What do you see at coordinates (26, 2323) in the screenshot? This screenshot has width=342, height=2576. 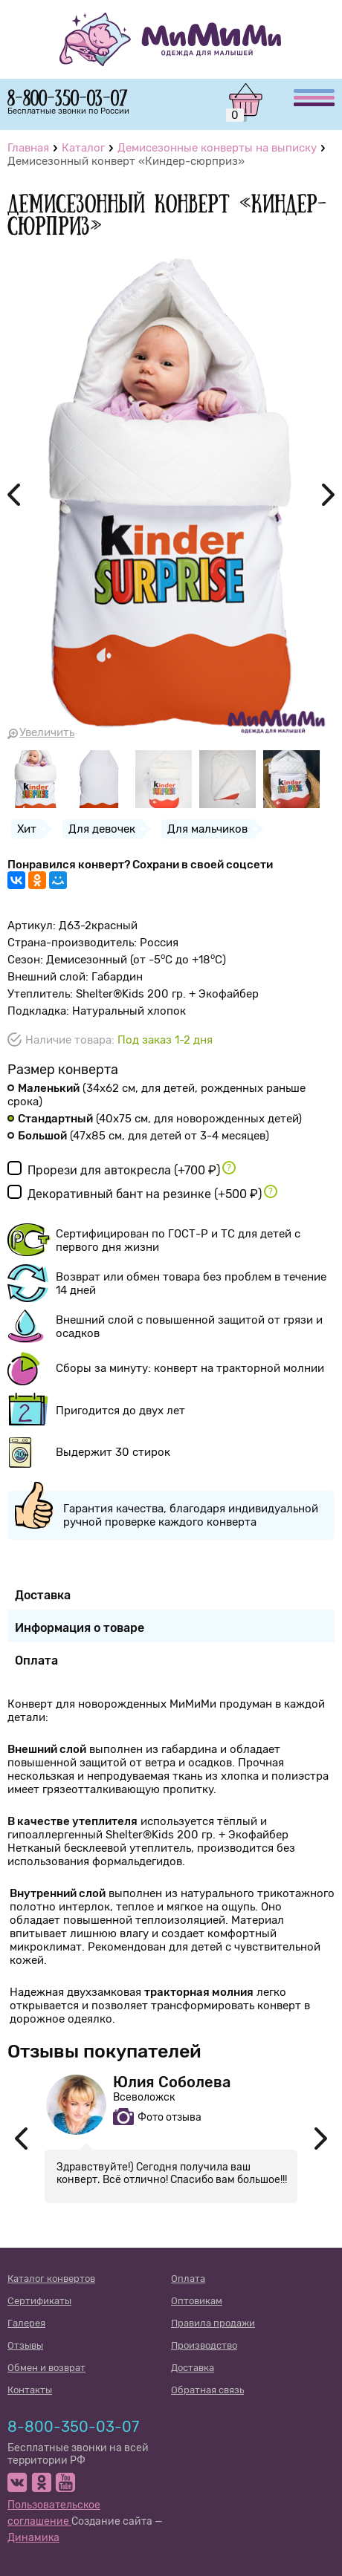 I see `Галерея` at bounding box center [26, 2323].